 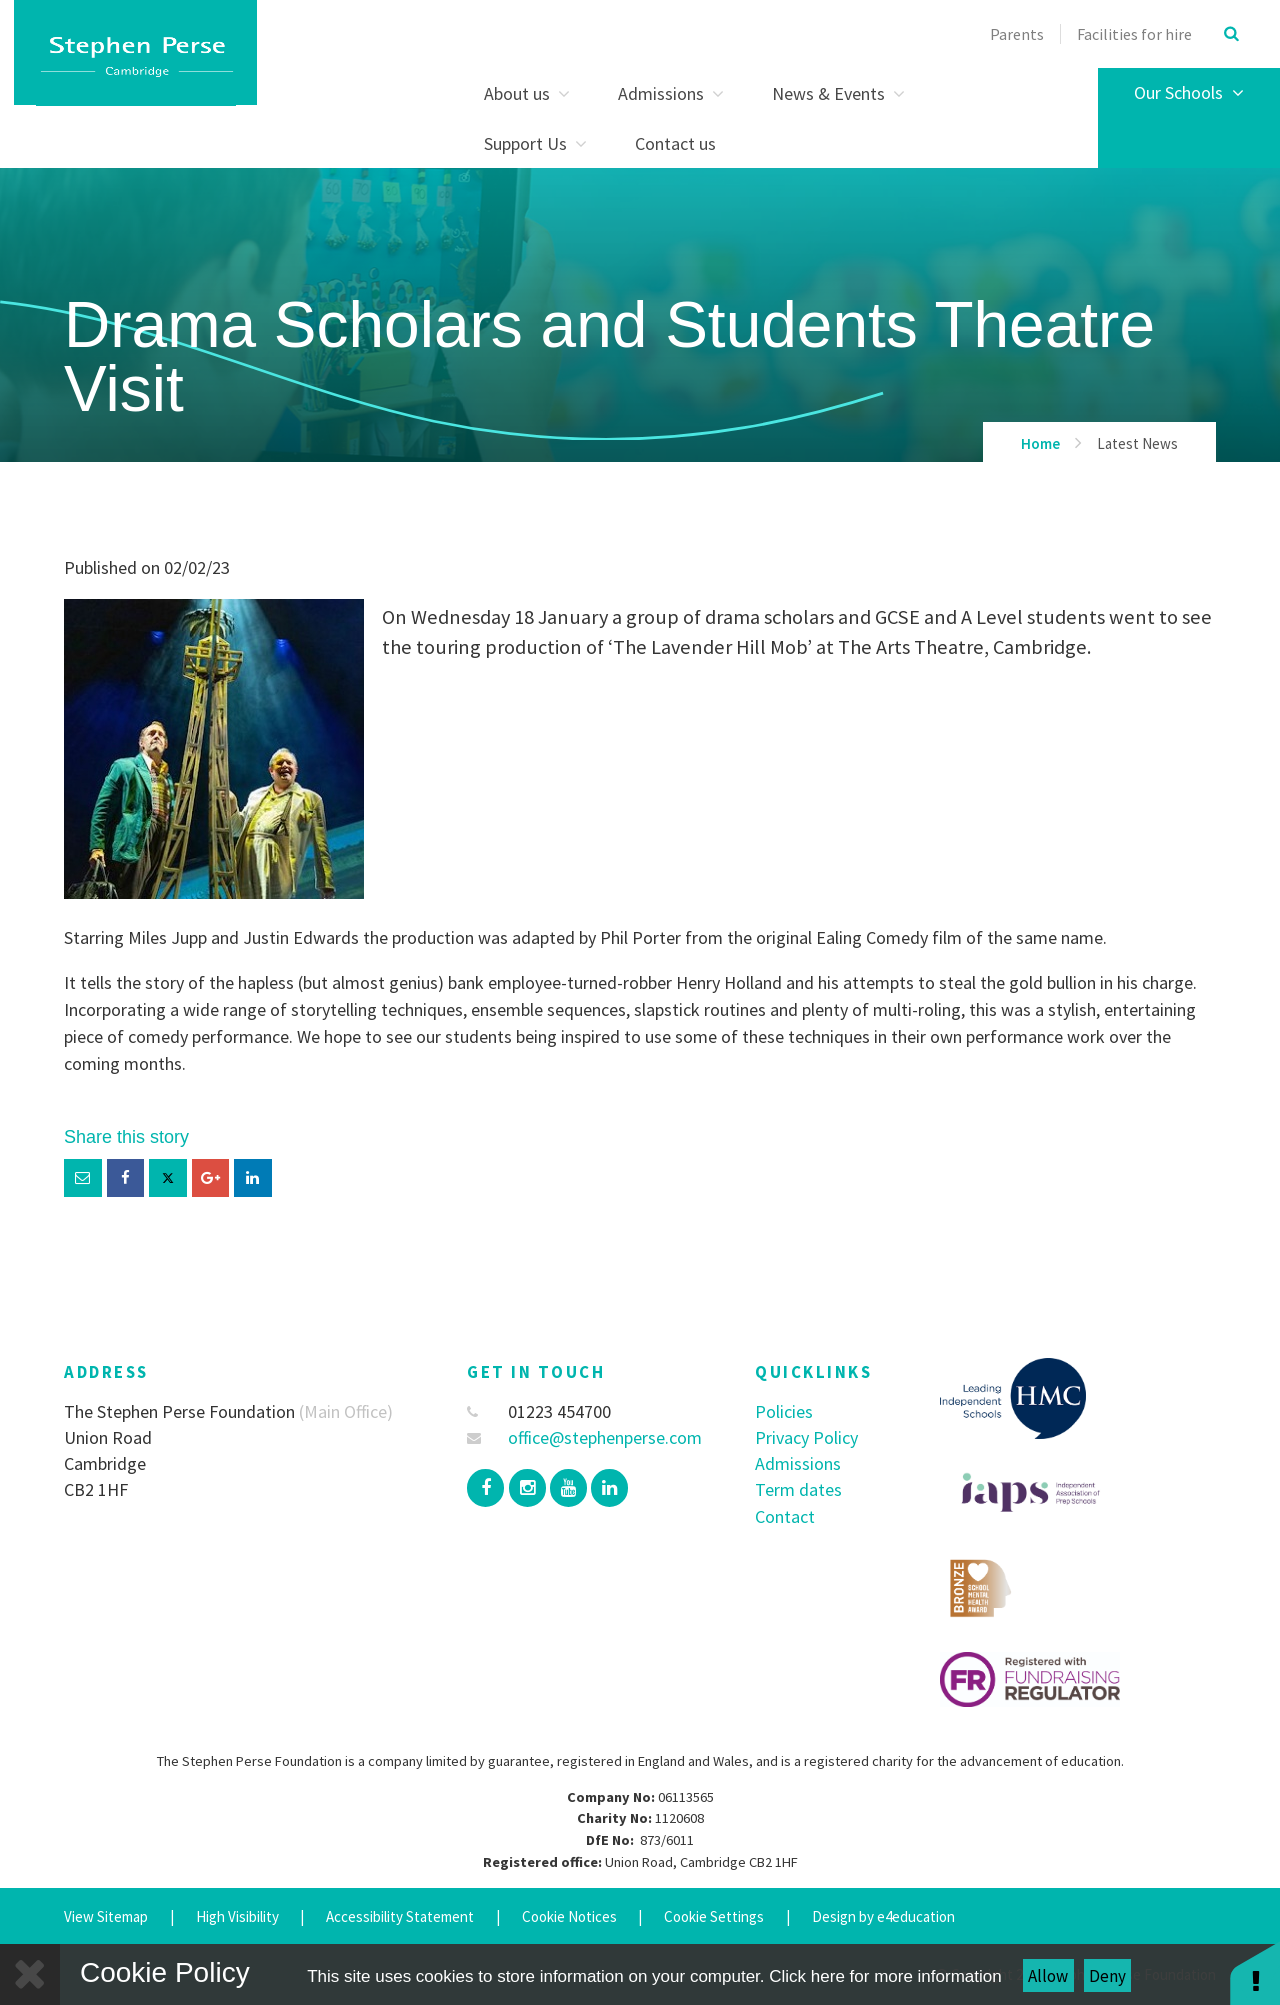 I want to click on Contact, so click(x=785, y=1516).